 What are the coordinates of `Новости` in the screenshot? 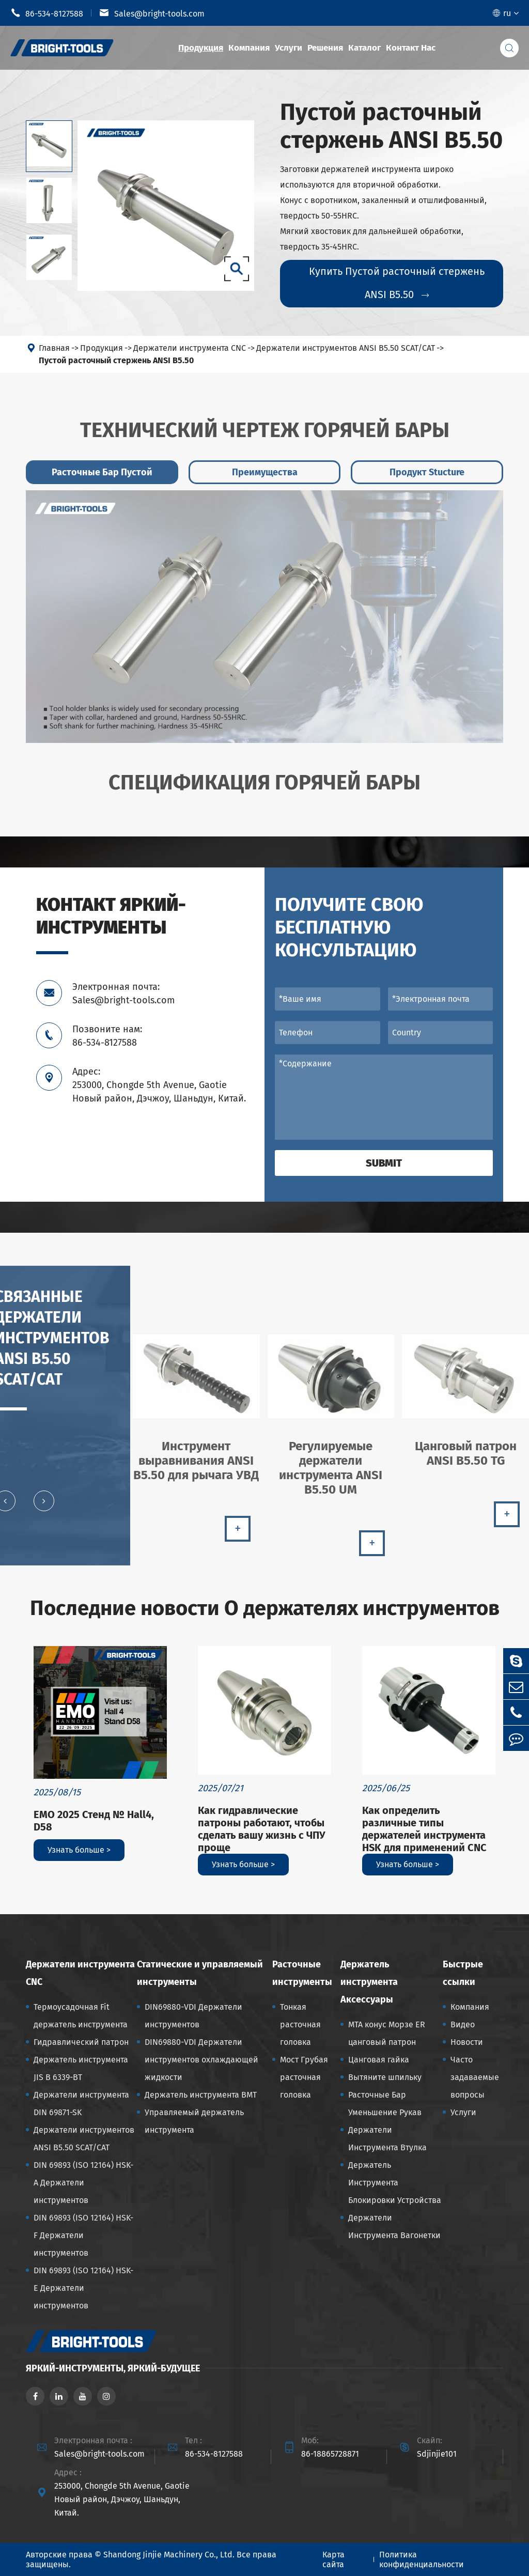 It's located at (466, 2042).